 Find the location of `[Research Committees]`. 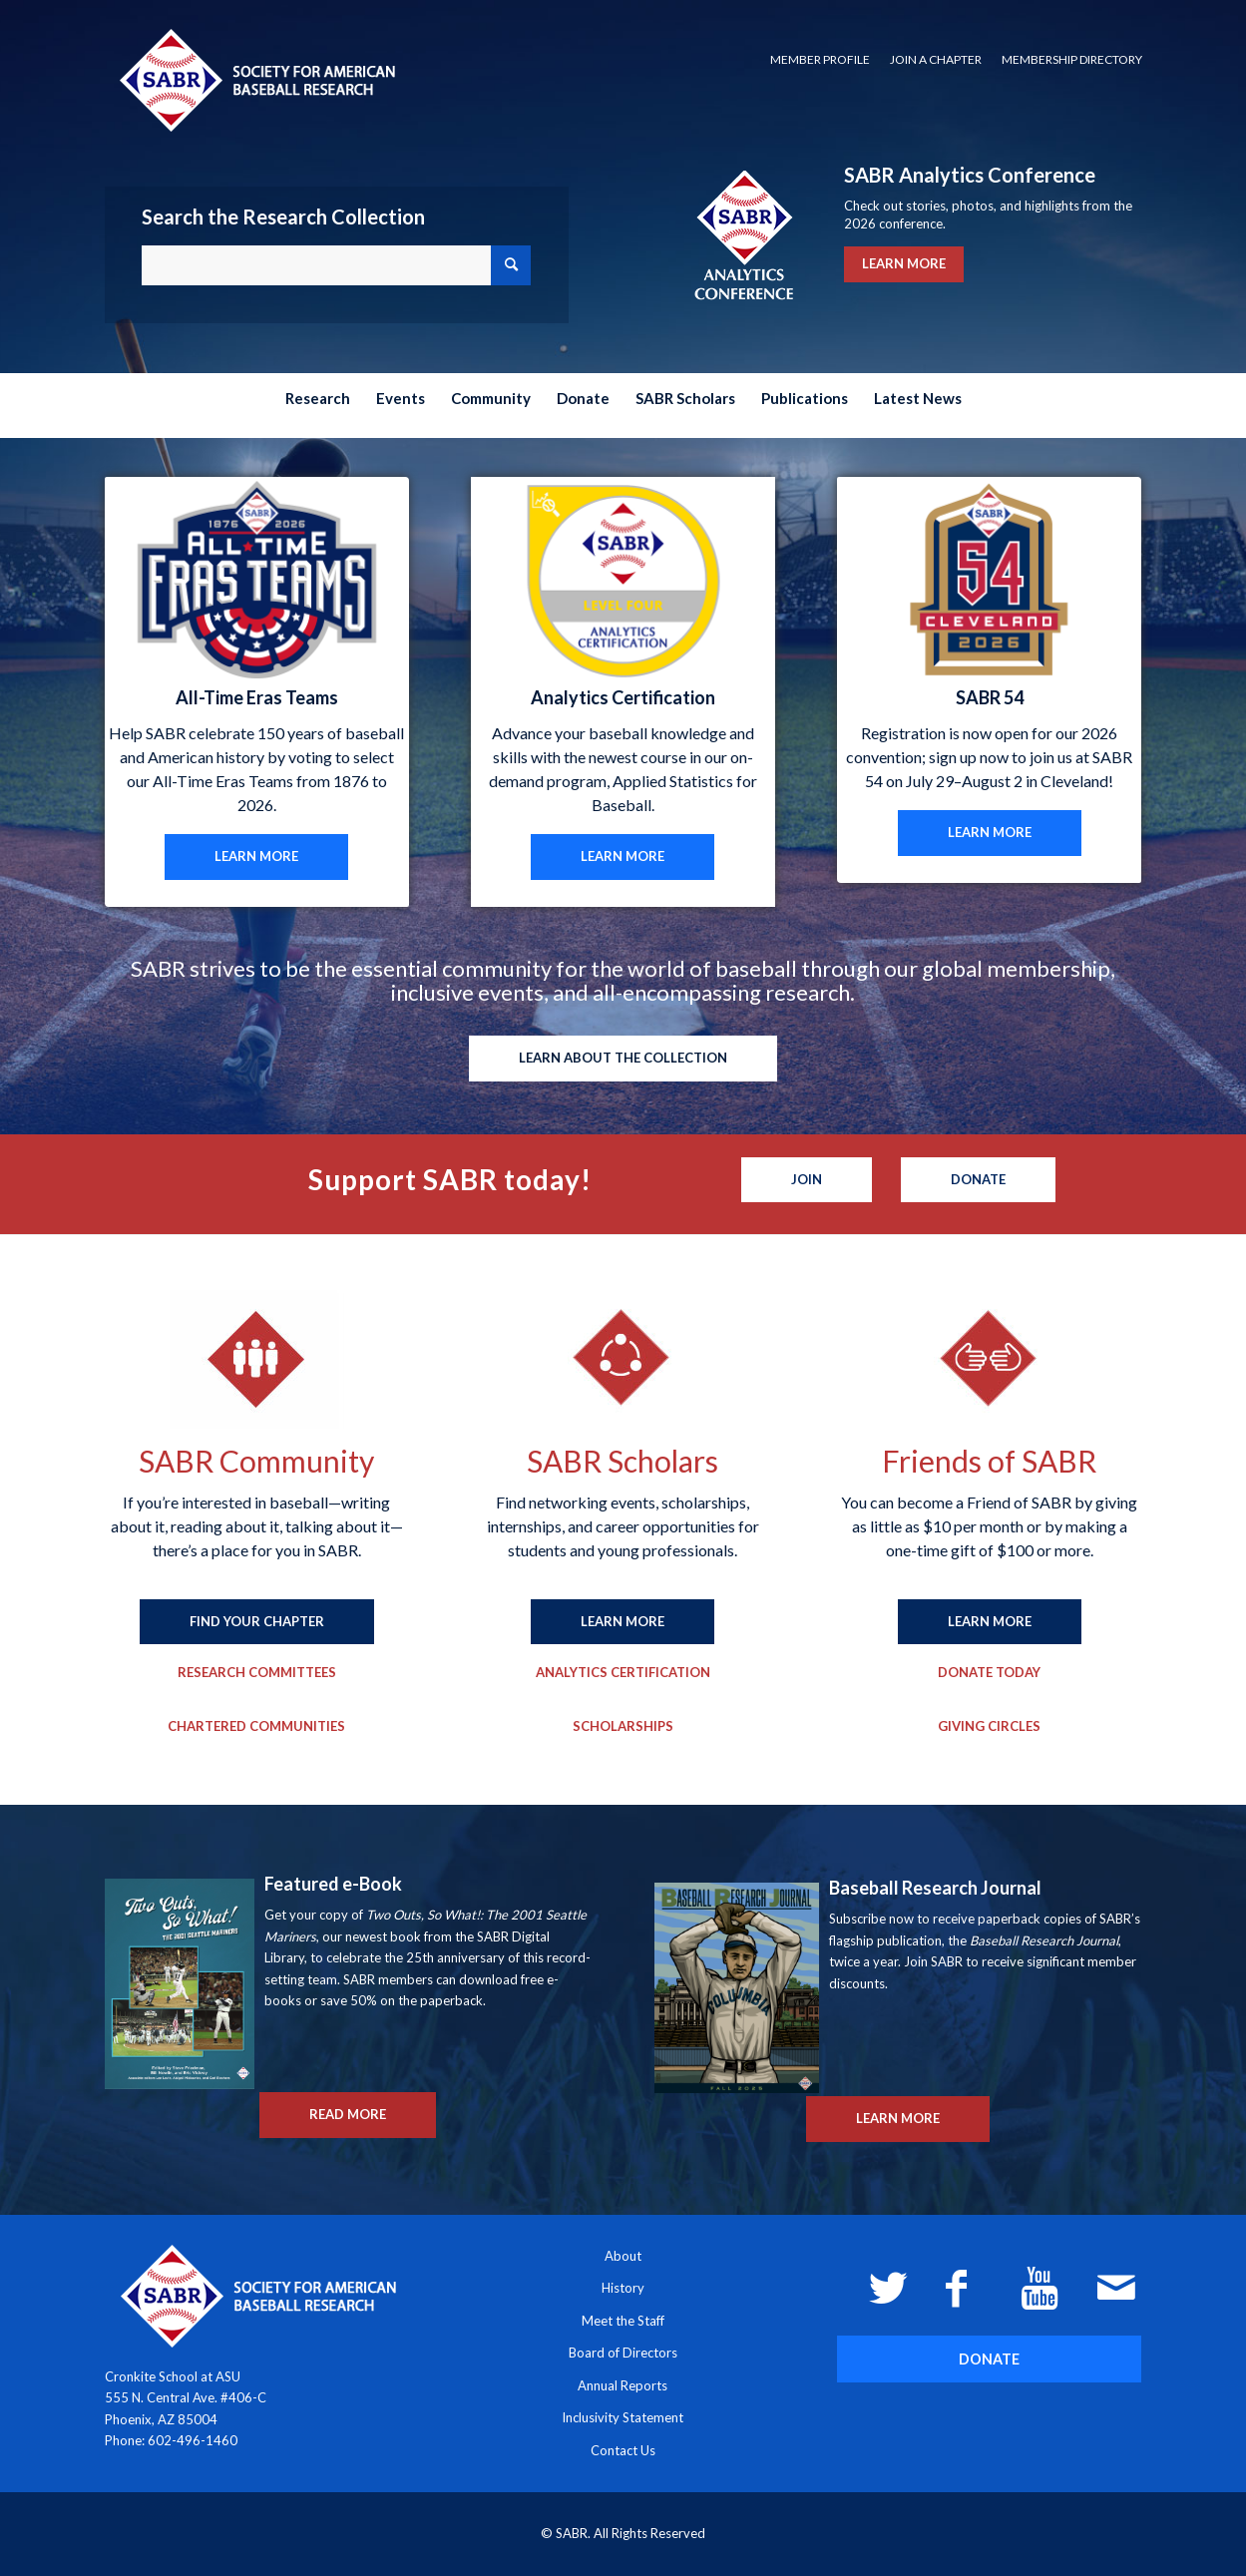

[Research Committees] is located at coordinates (257, 1673).